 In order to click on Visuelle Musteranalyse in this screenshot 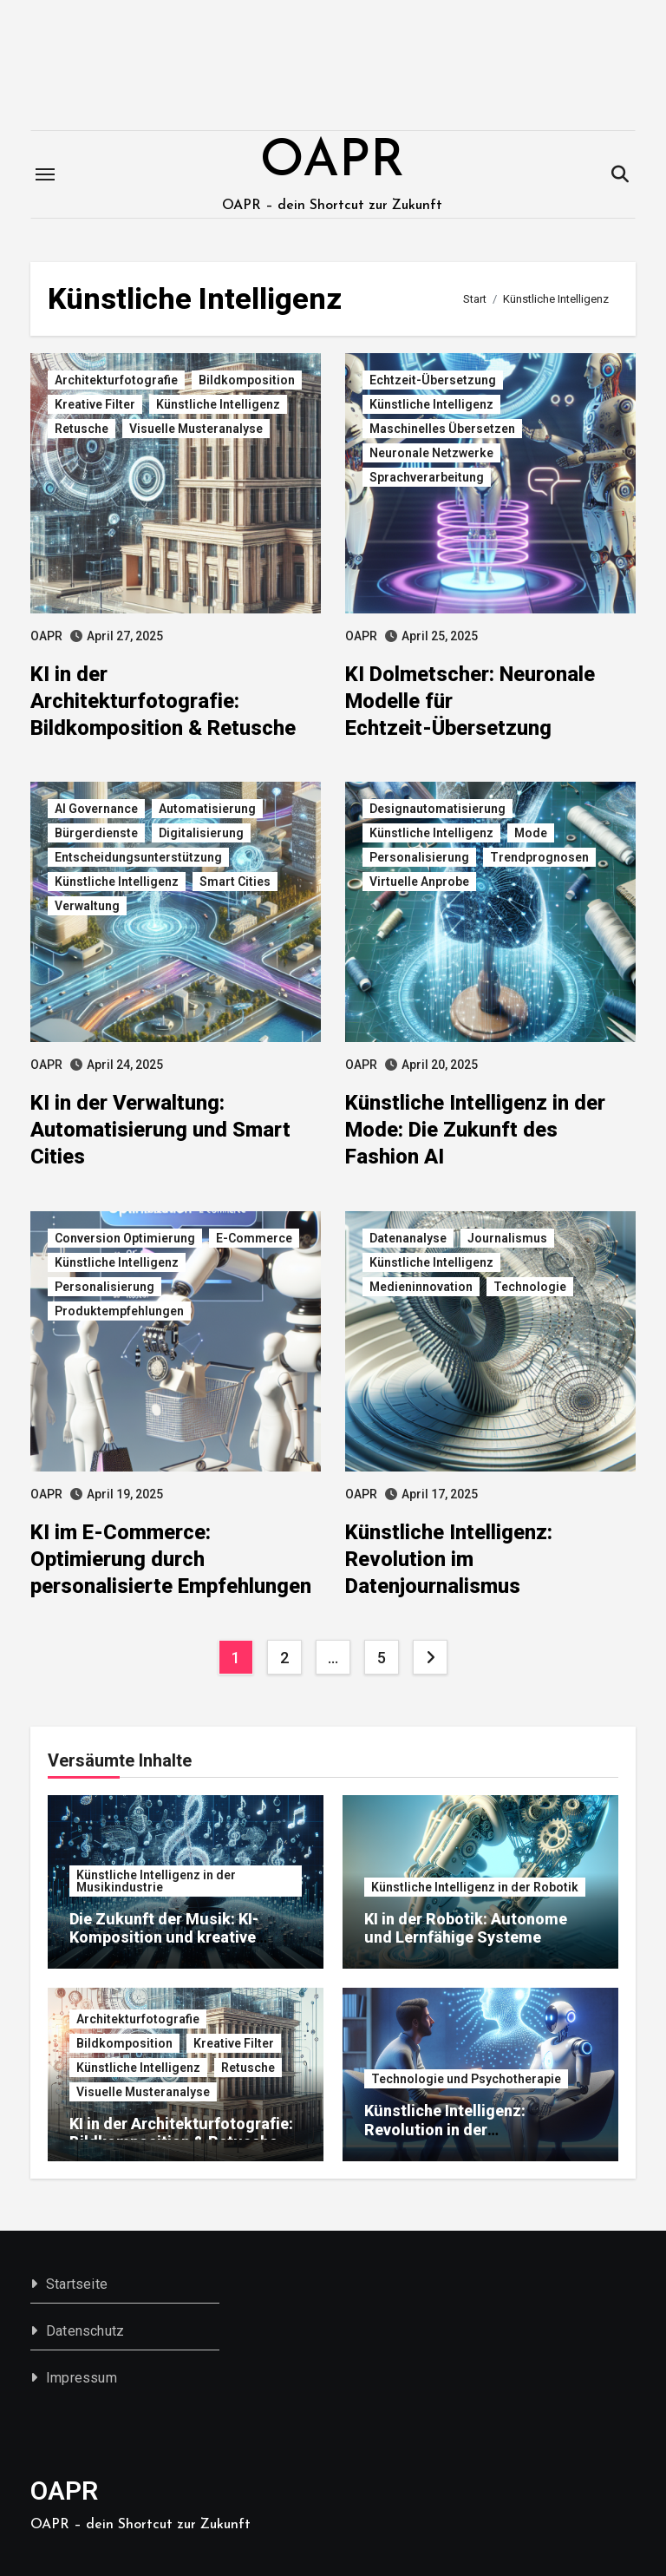, I will do `click(196, 429)`.